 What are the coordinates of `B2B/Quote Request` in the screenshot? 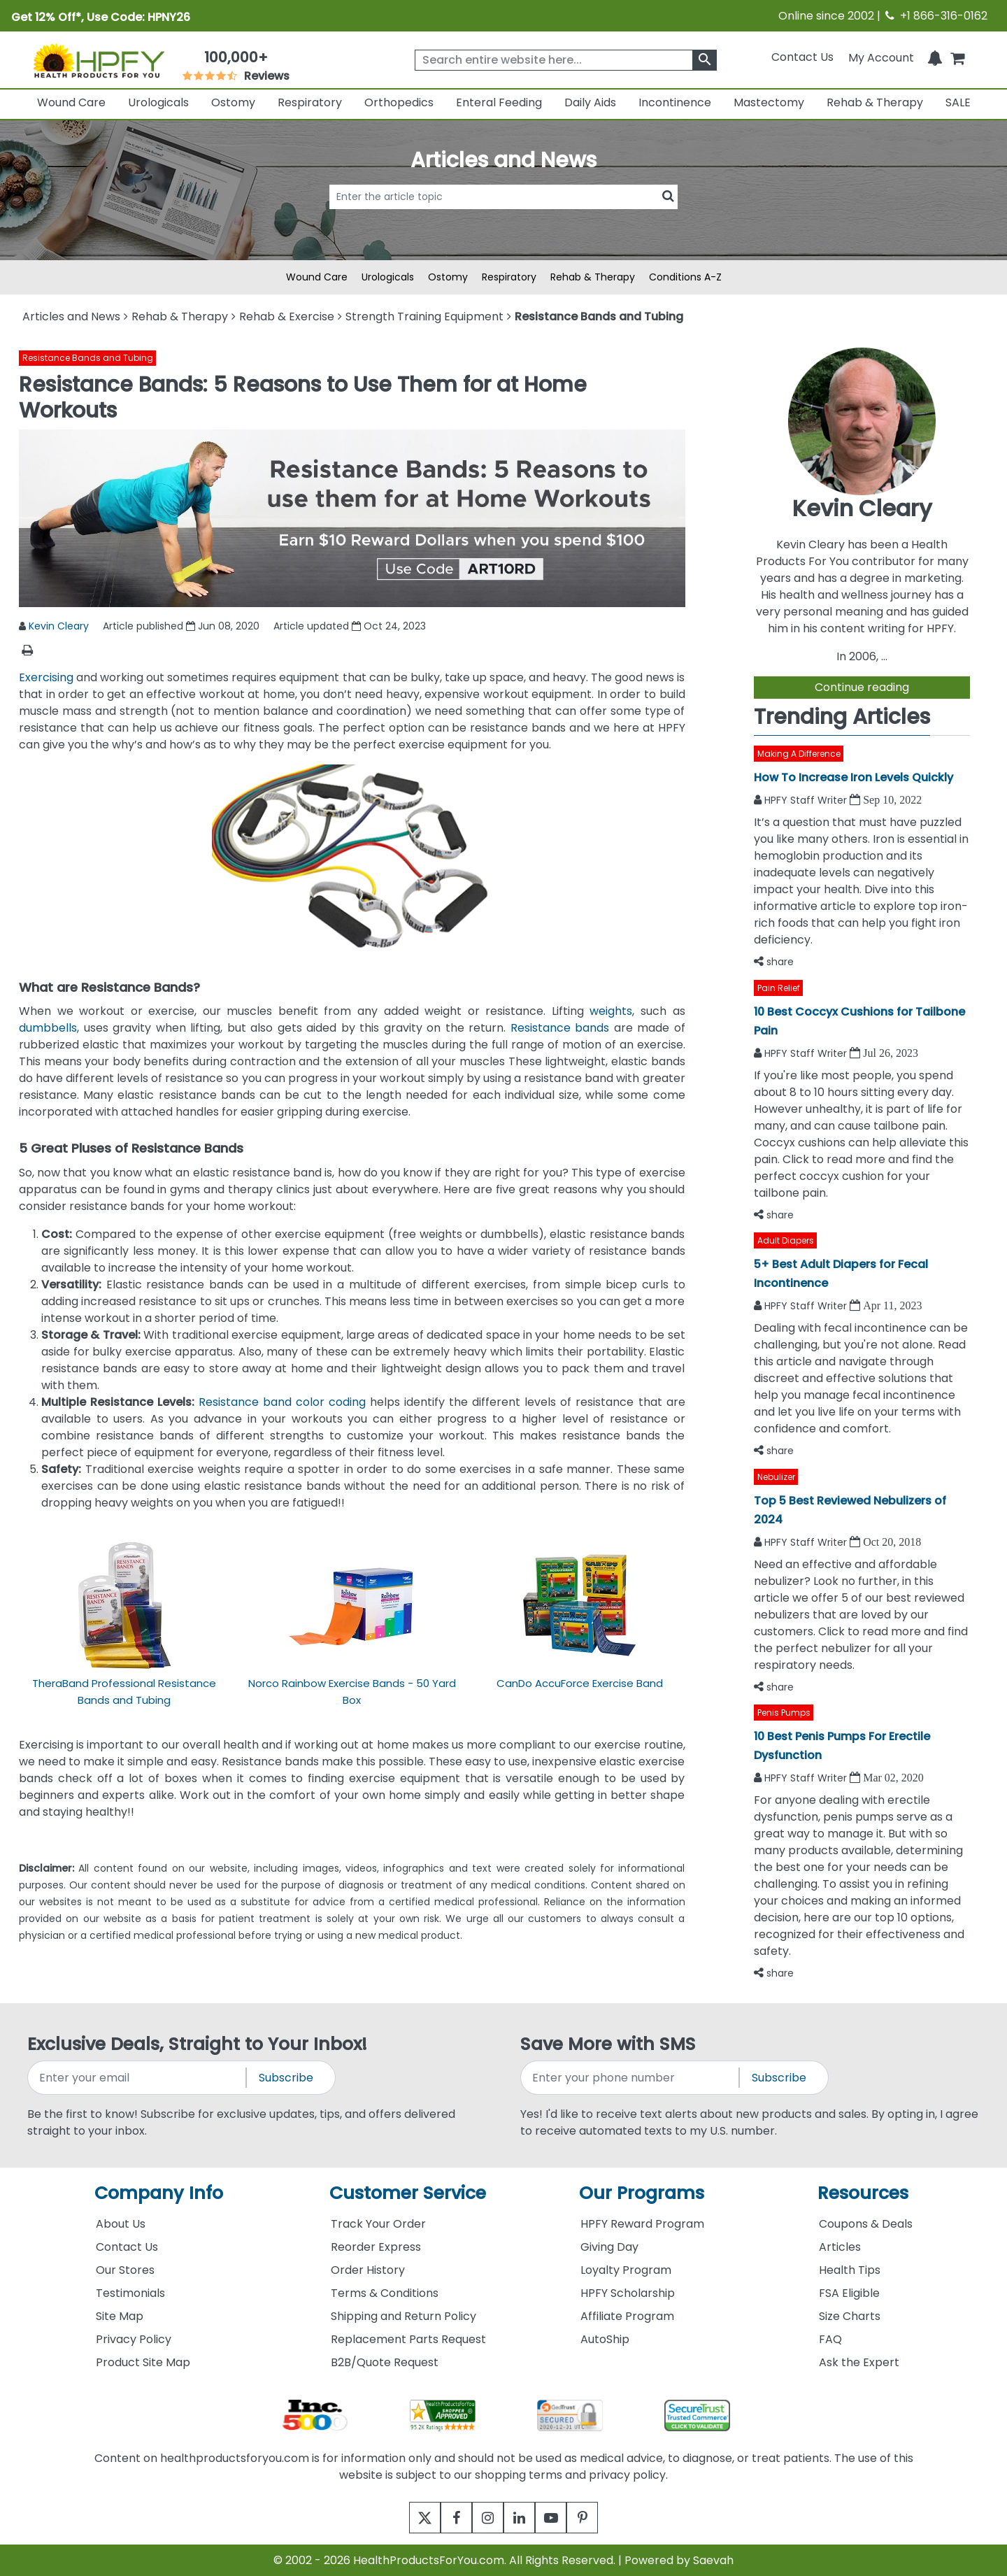 It's located at (384, 2362).